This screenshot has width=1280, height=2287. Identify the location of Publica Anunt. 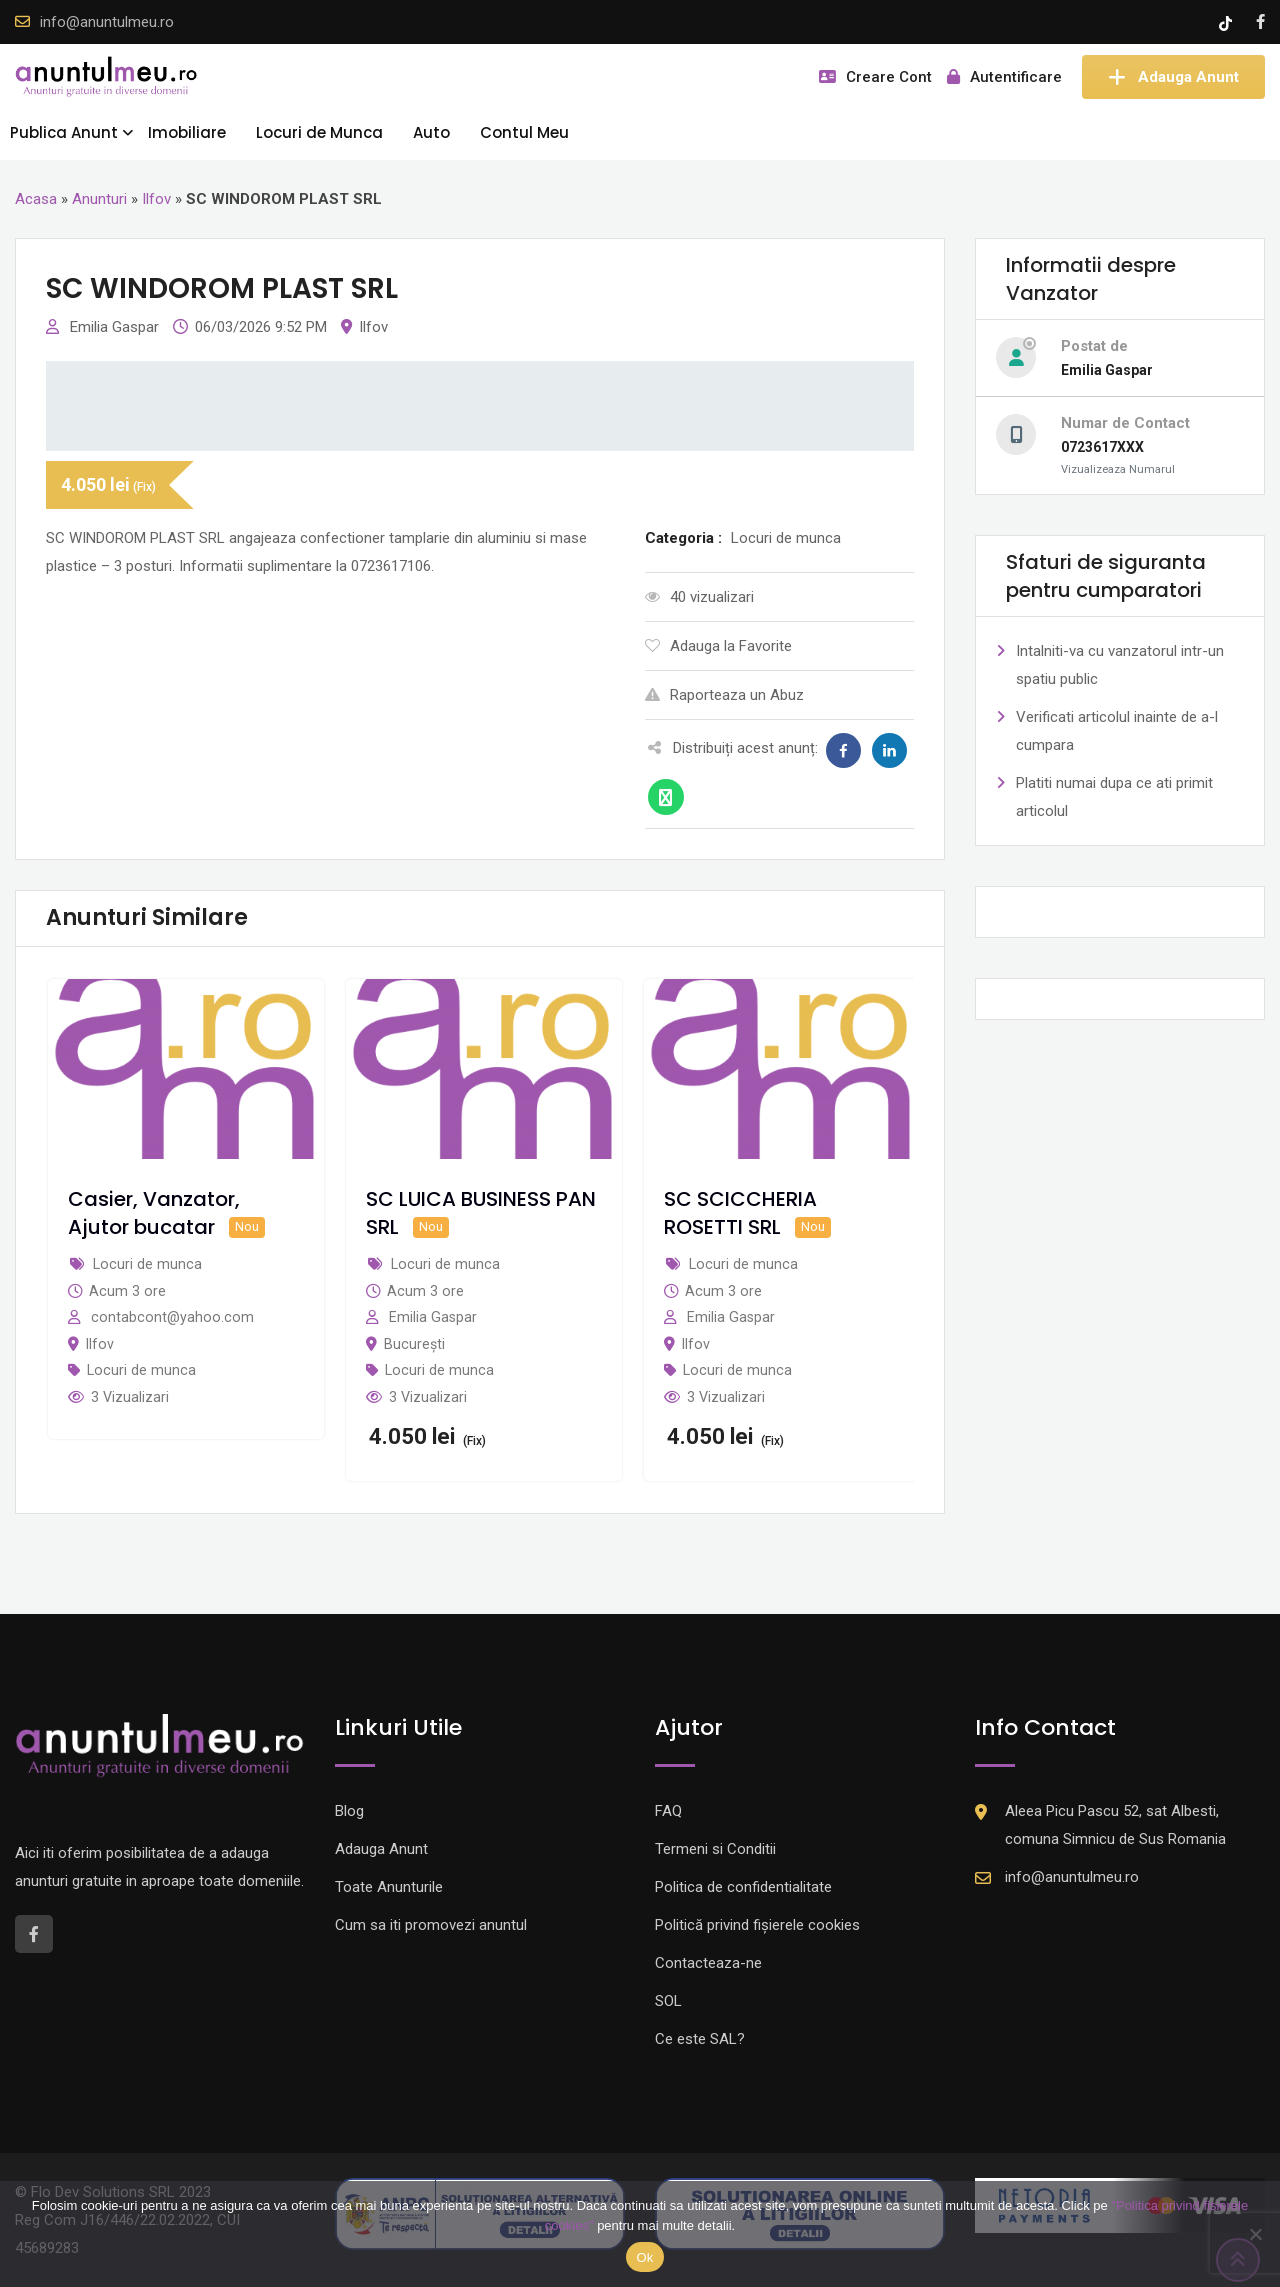
(64, 132).